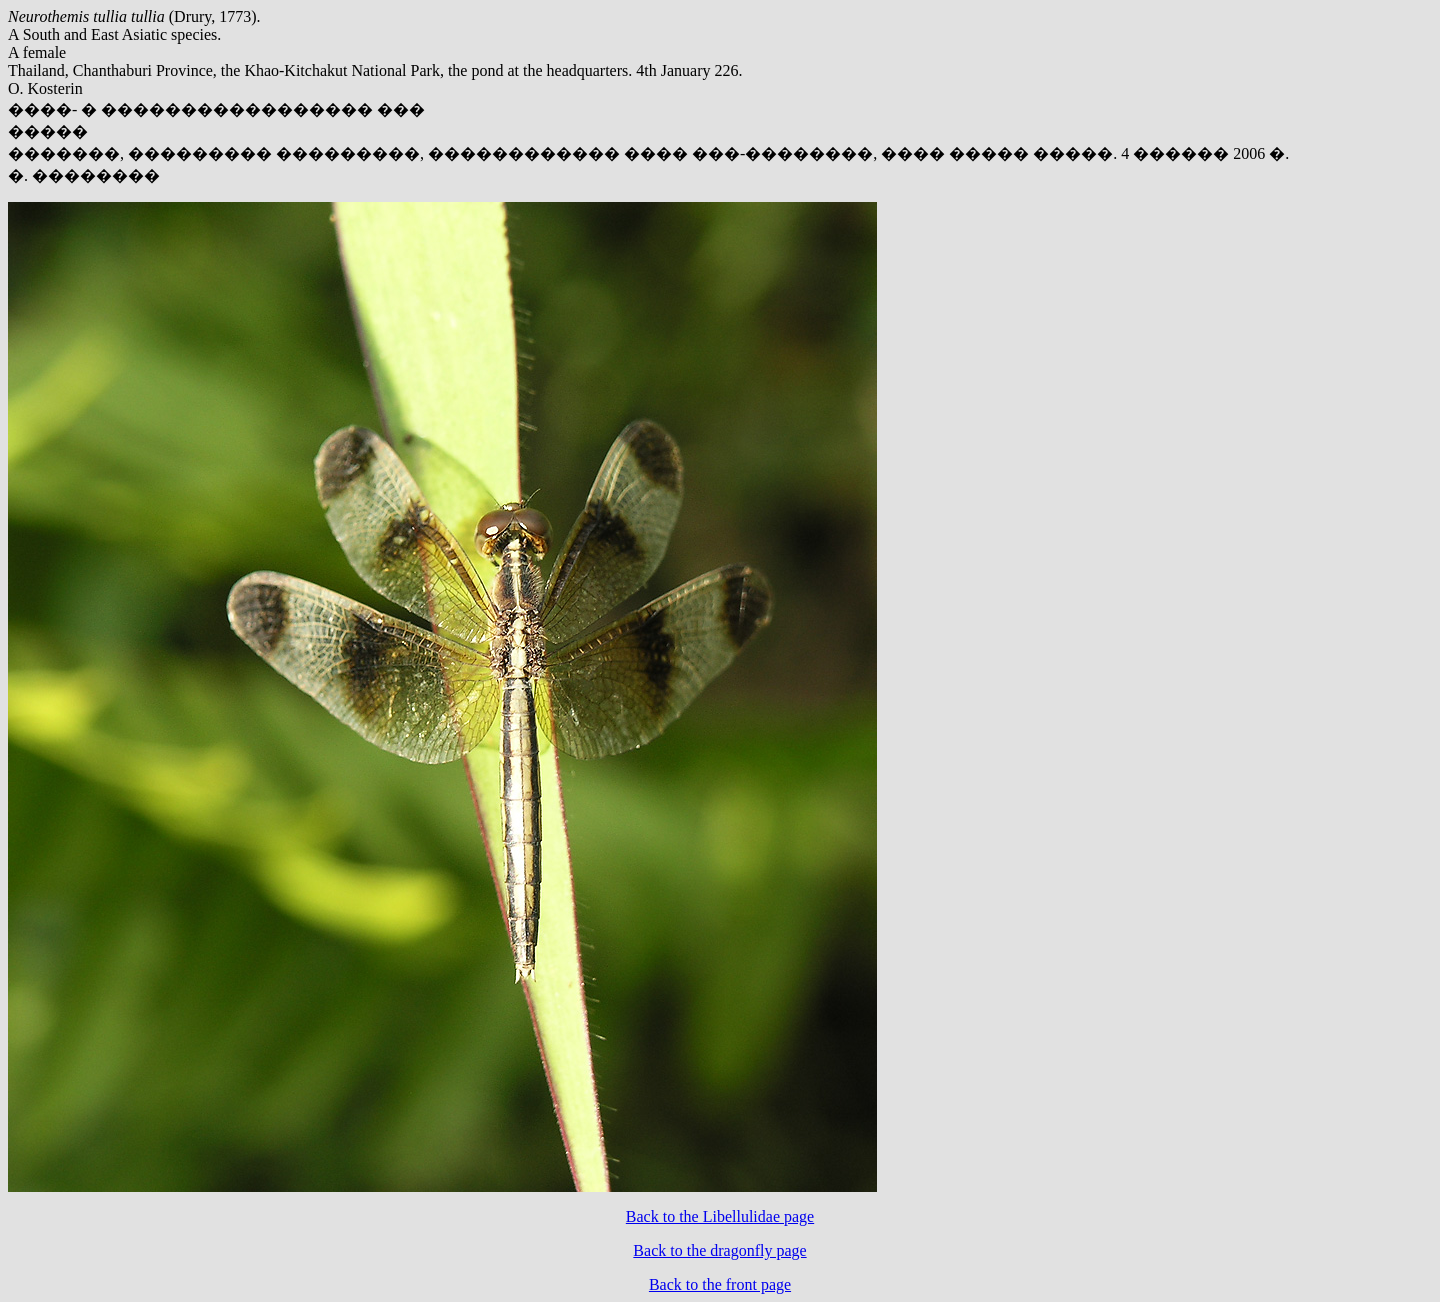 The width and height of the screenshot is (1440, 1302). I want to click on Back to the front page, so click(720, 1284).